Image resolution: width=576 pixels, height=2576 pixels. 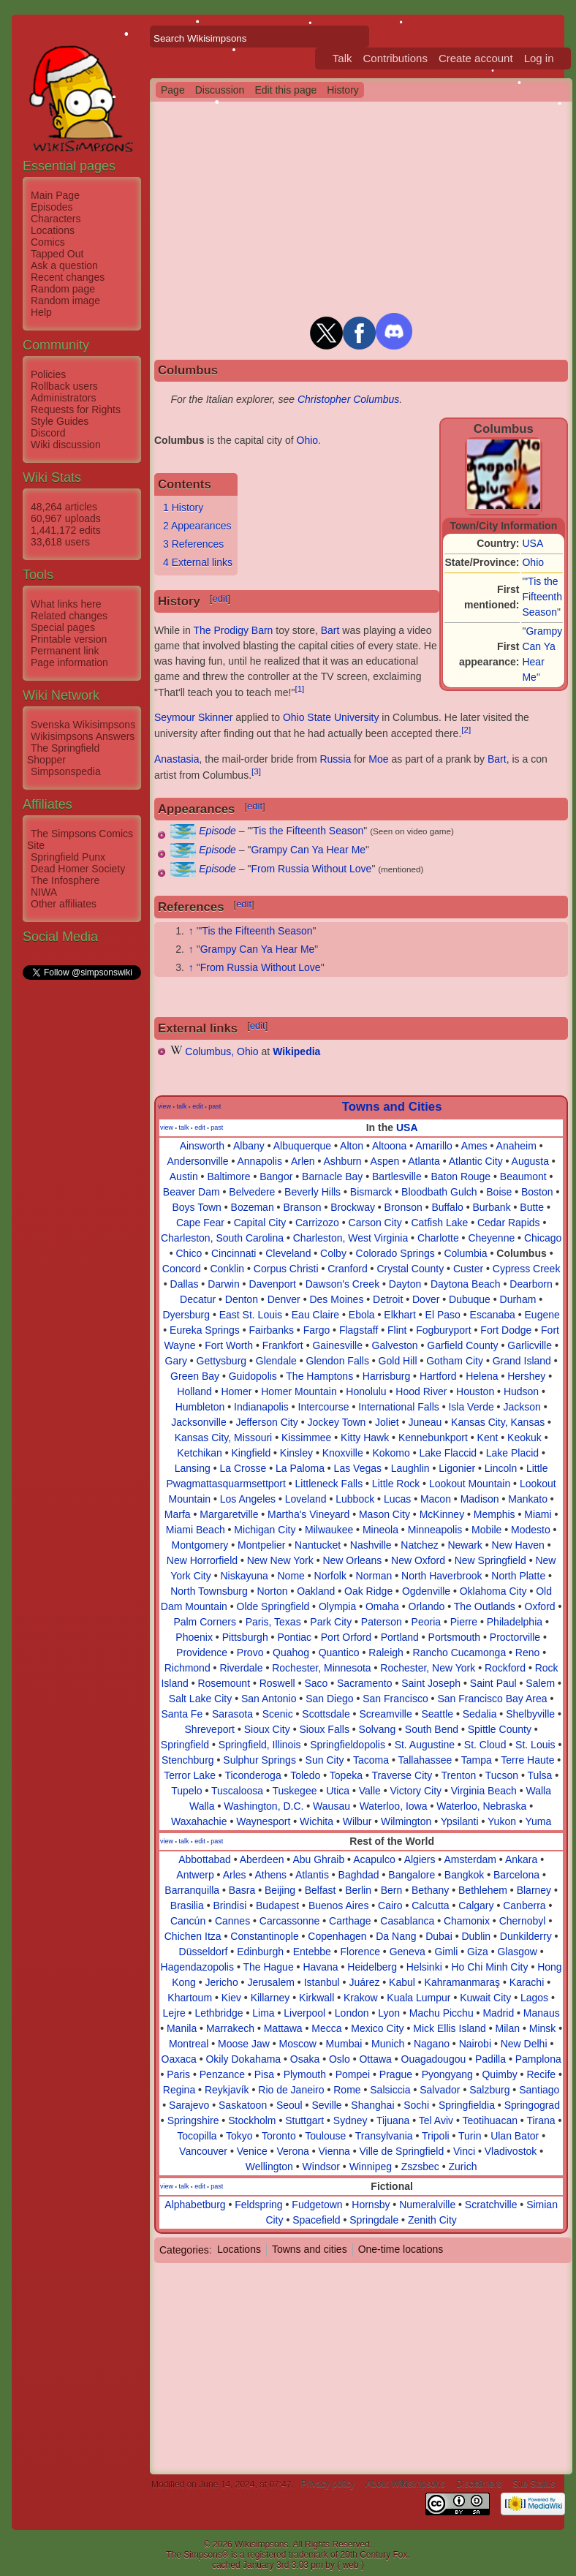 What do you see at coordinates (488, 1437) in the screenshot?
I see `Kent` at bounding box center [488, 1437].